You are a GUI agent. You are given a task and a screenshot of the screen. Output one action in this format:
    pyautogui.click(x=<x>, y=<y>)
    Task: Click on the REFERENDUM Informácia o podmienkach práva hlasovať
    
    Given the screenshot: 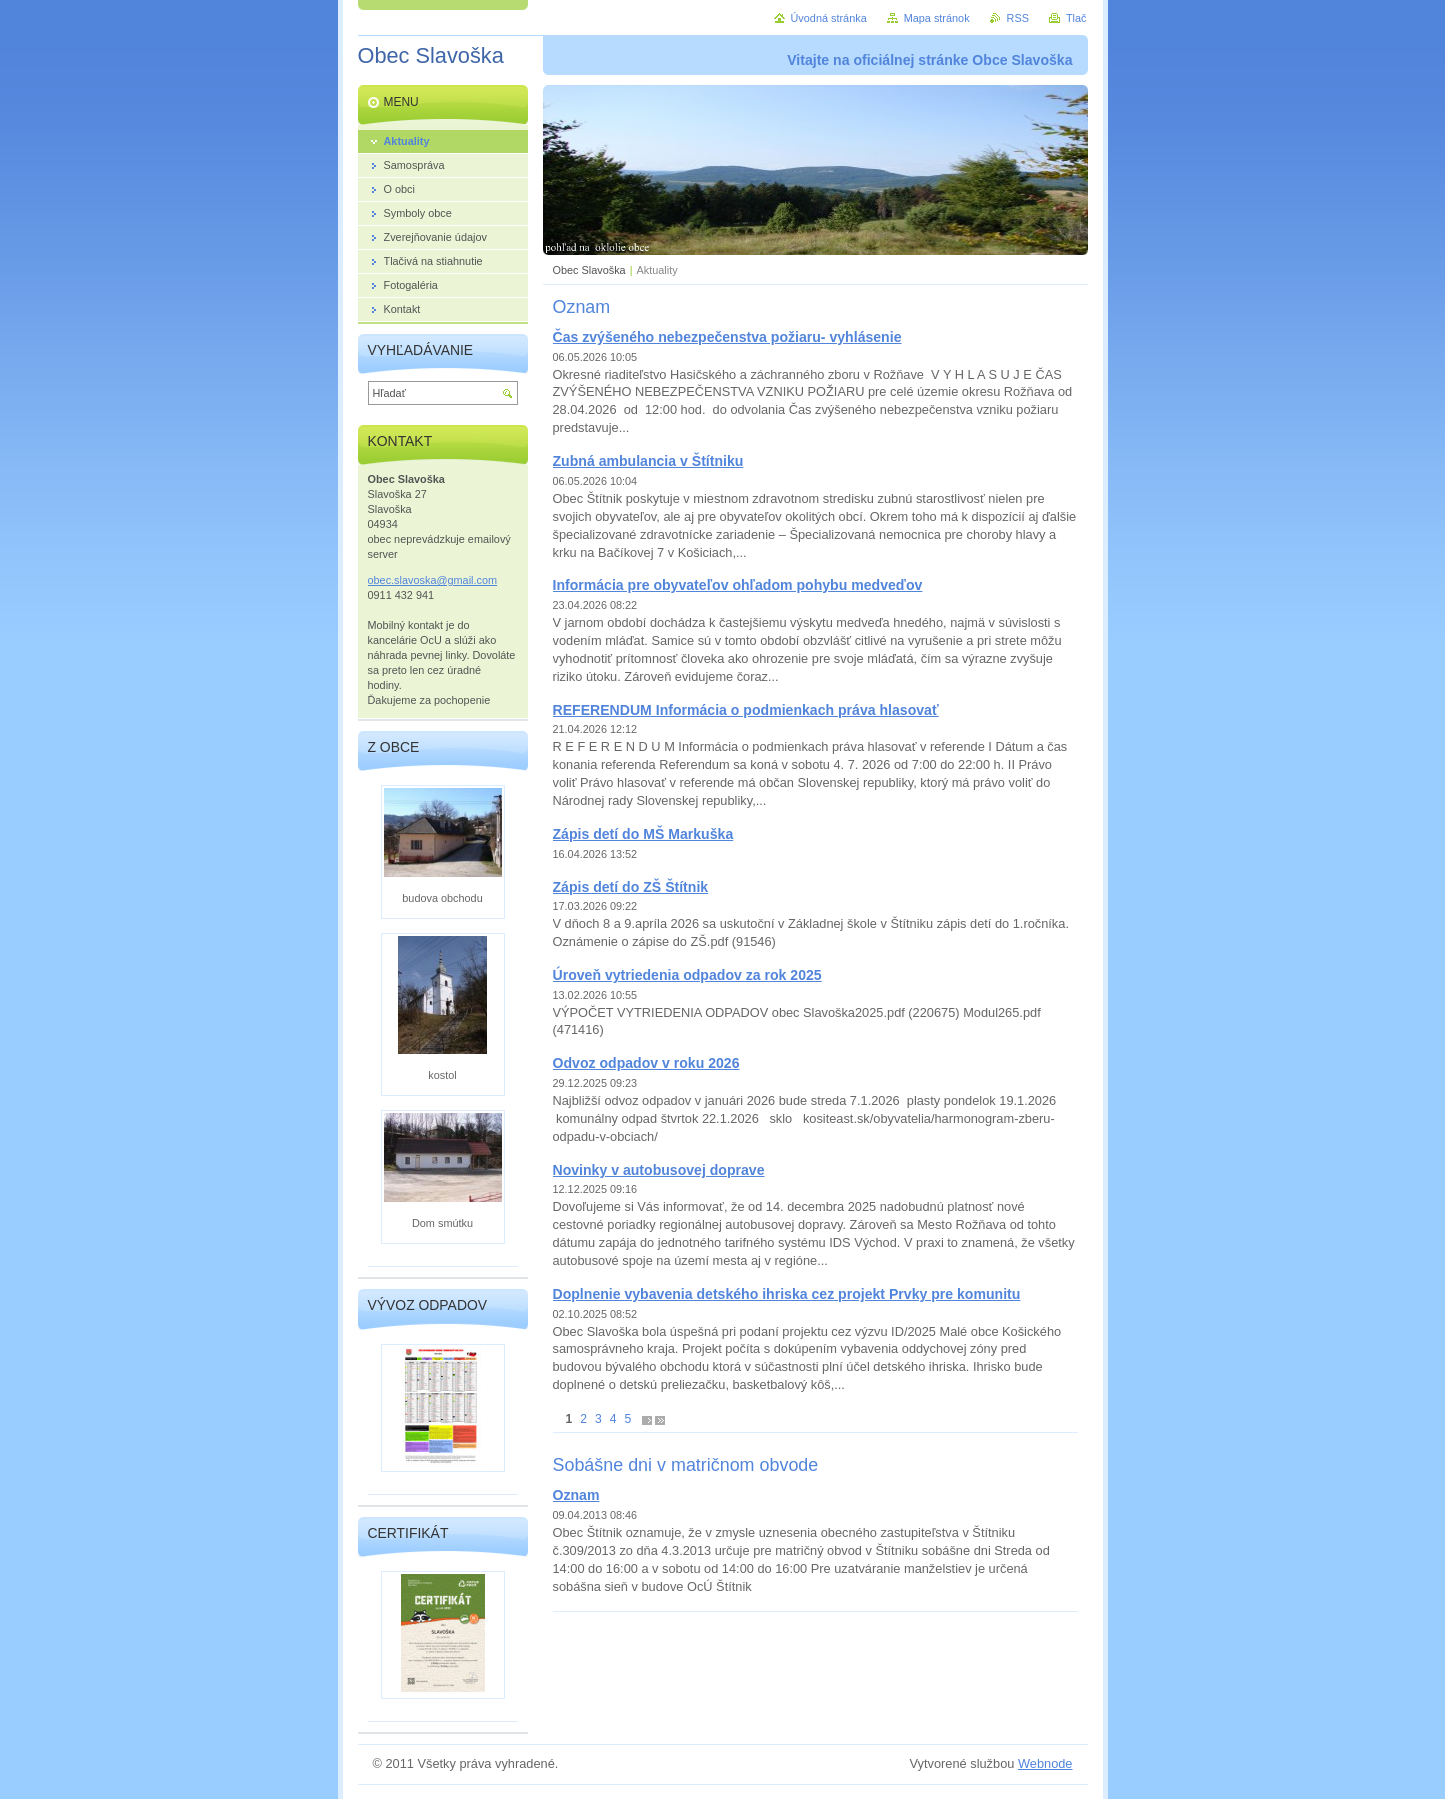 What is the action you would take?
    pyautogui.click(x=746, y=710)
    